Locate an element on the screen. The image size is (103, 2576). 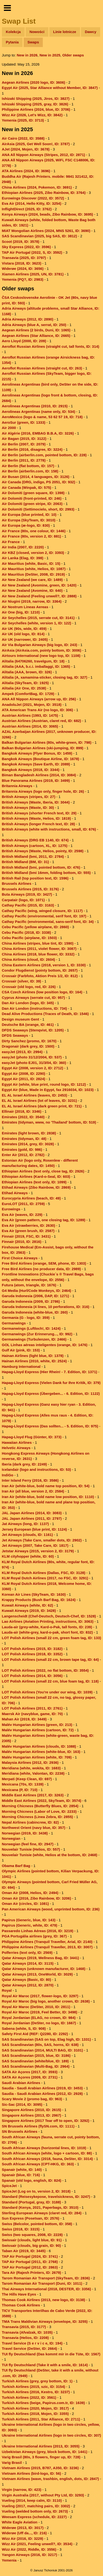
Adria Airways (2012, ID: 2890) is located at coordinates (27, 319).